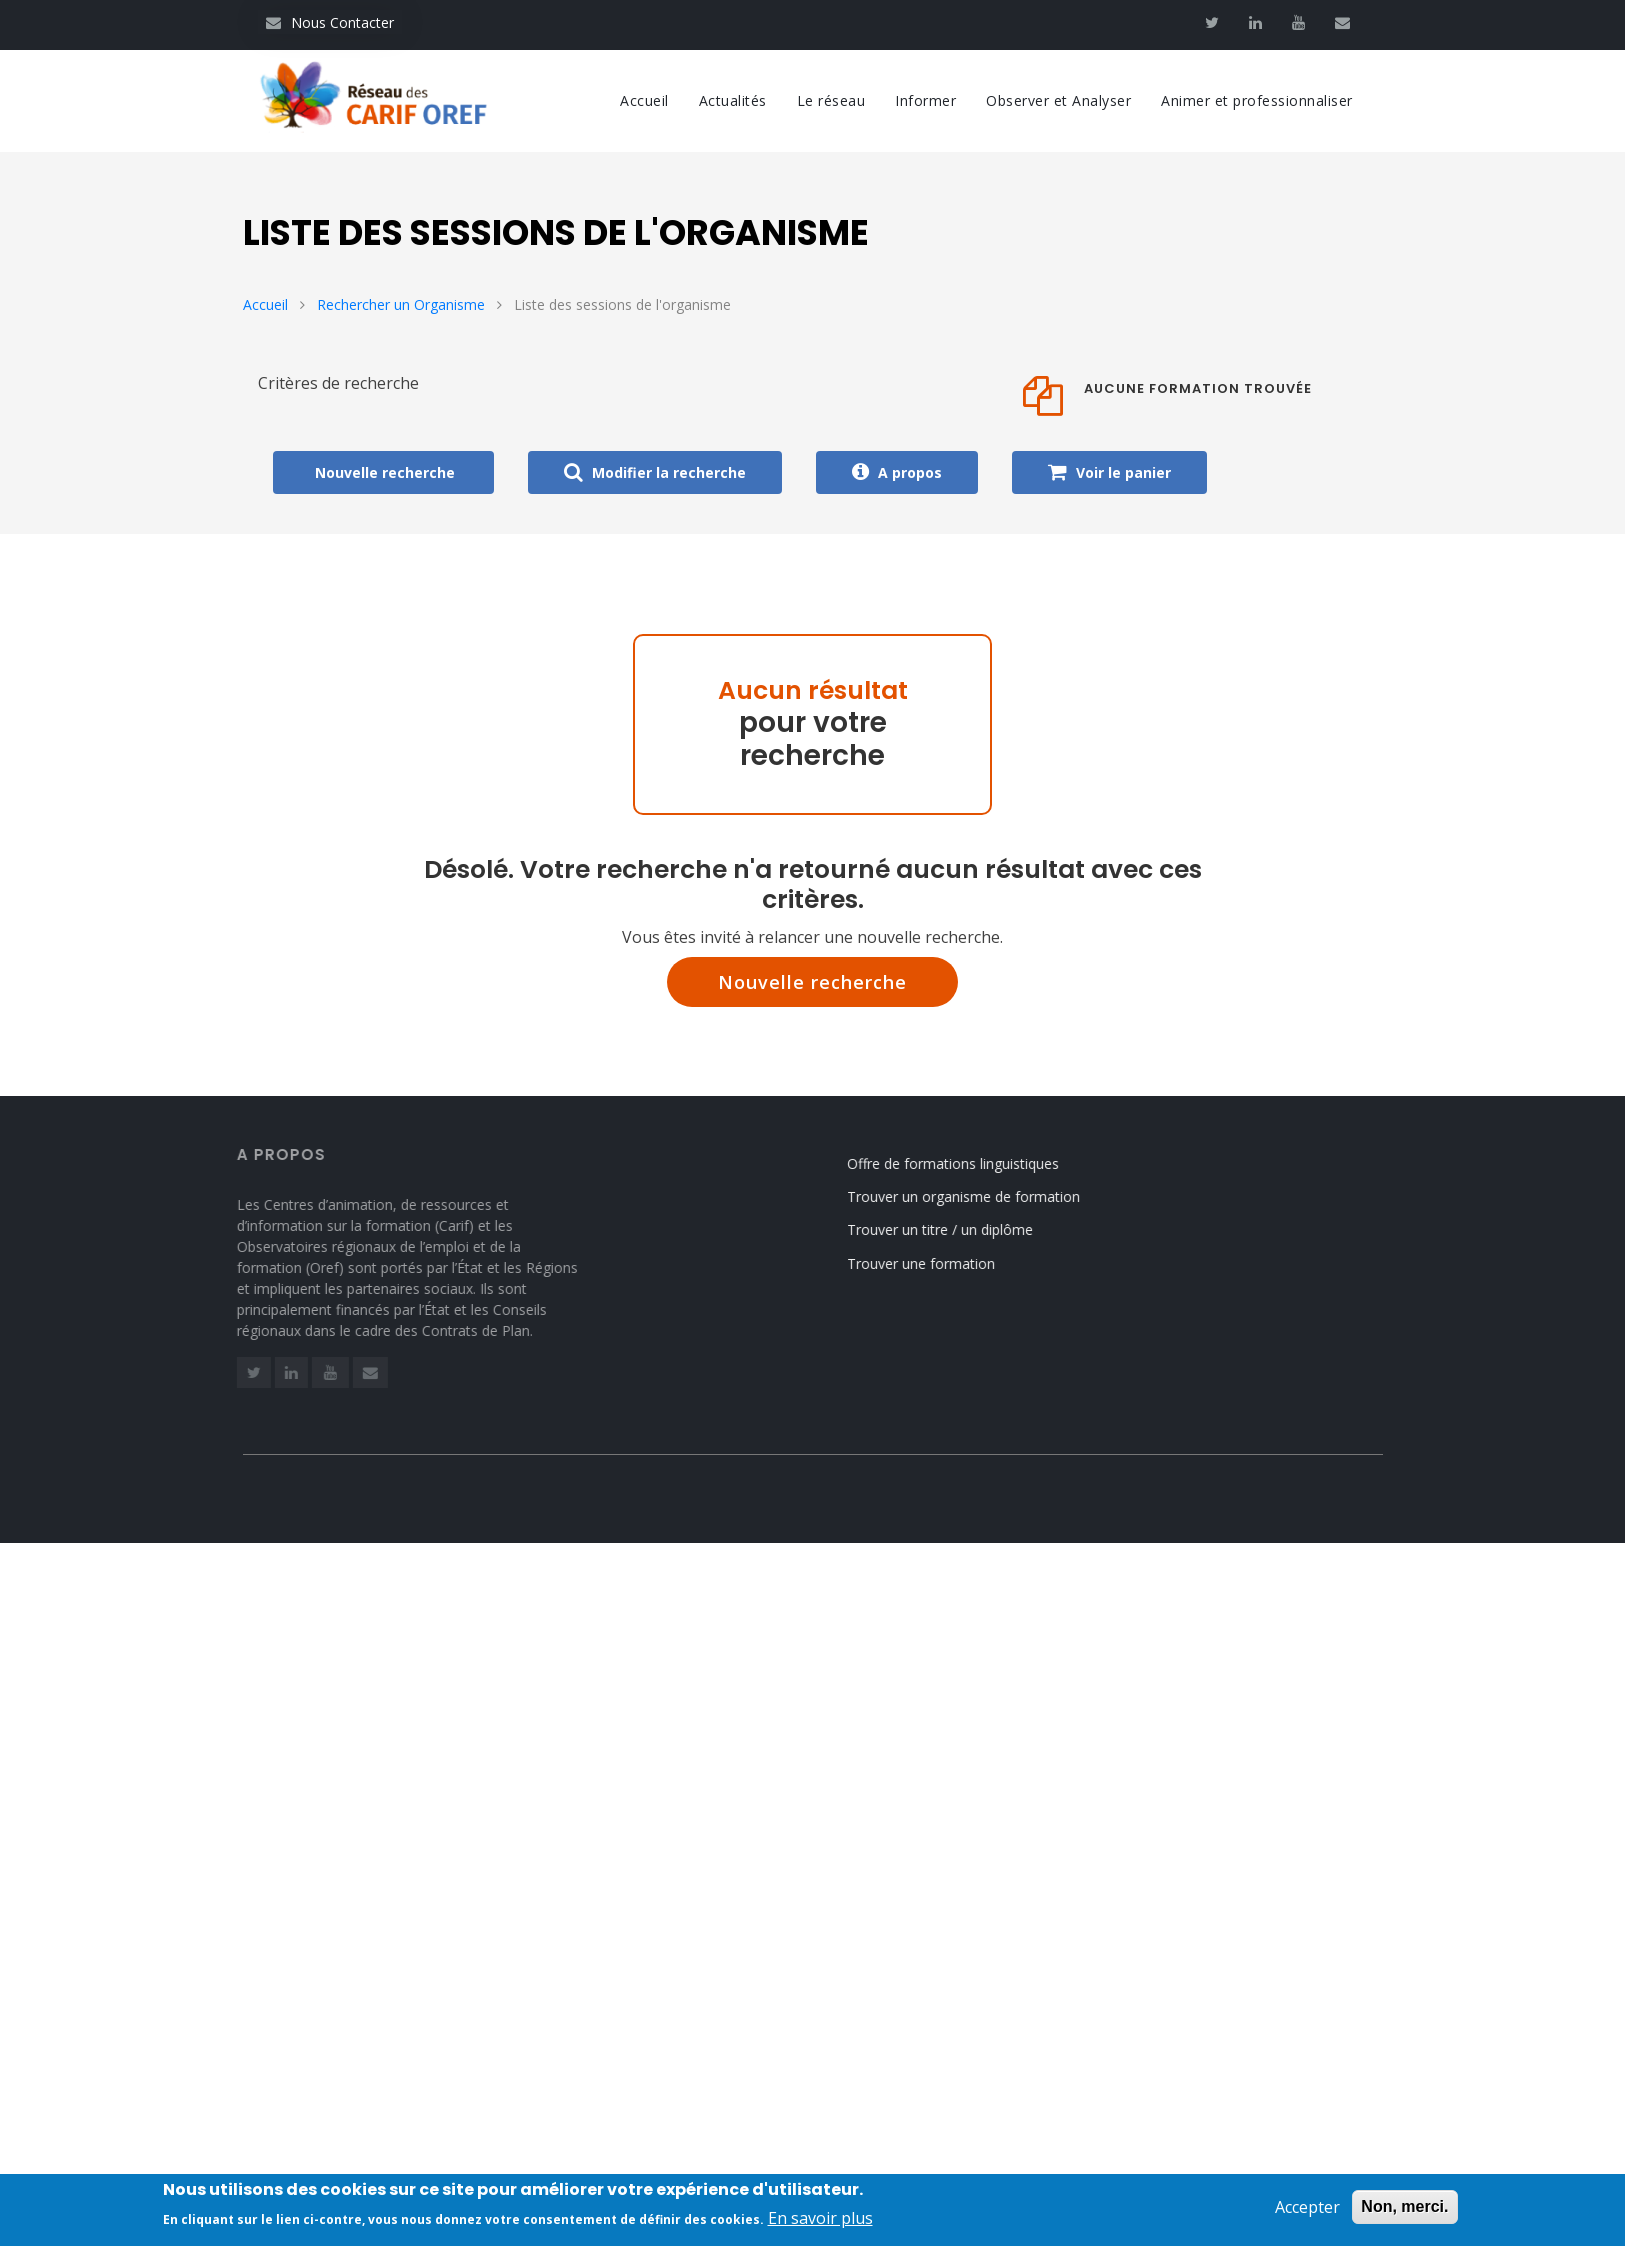 The image size is (1625, 2246). What do you see at coordinates (655, 472) in the screenshot?
I see `Modifier la recherche [button]` at bounding box center [655, 472].